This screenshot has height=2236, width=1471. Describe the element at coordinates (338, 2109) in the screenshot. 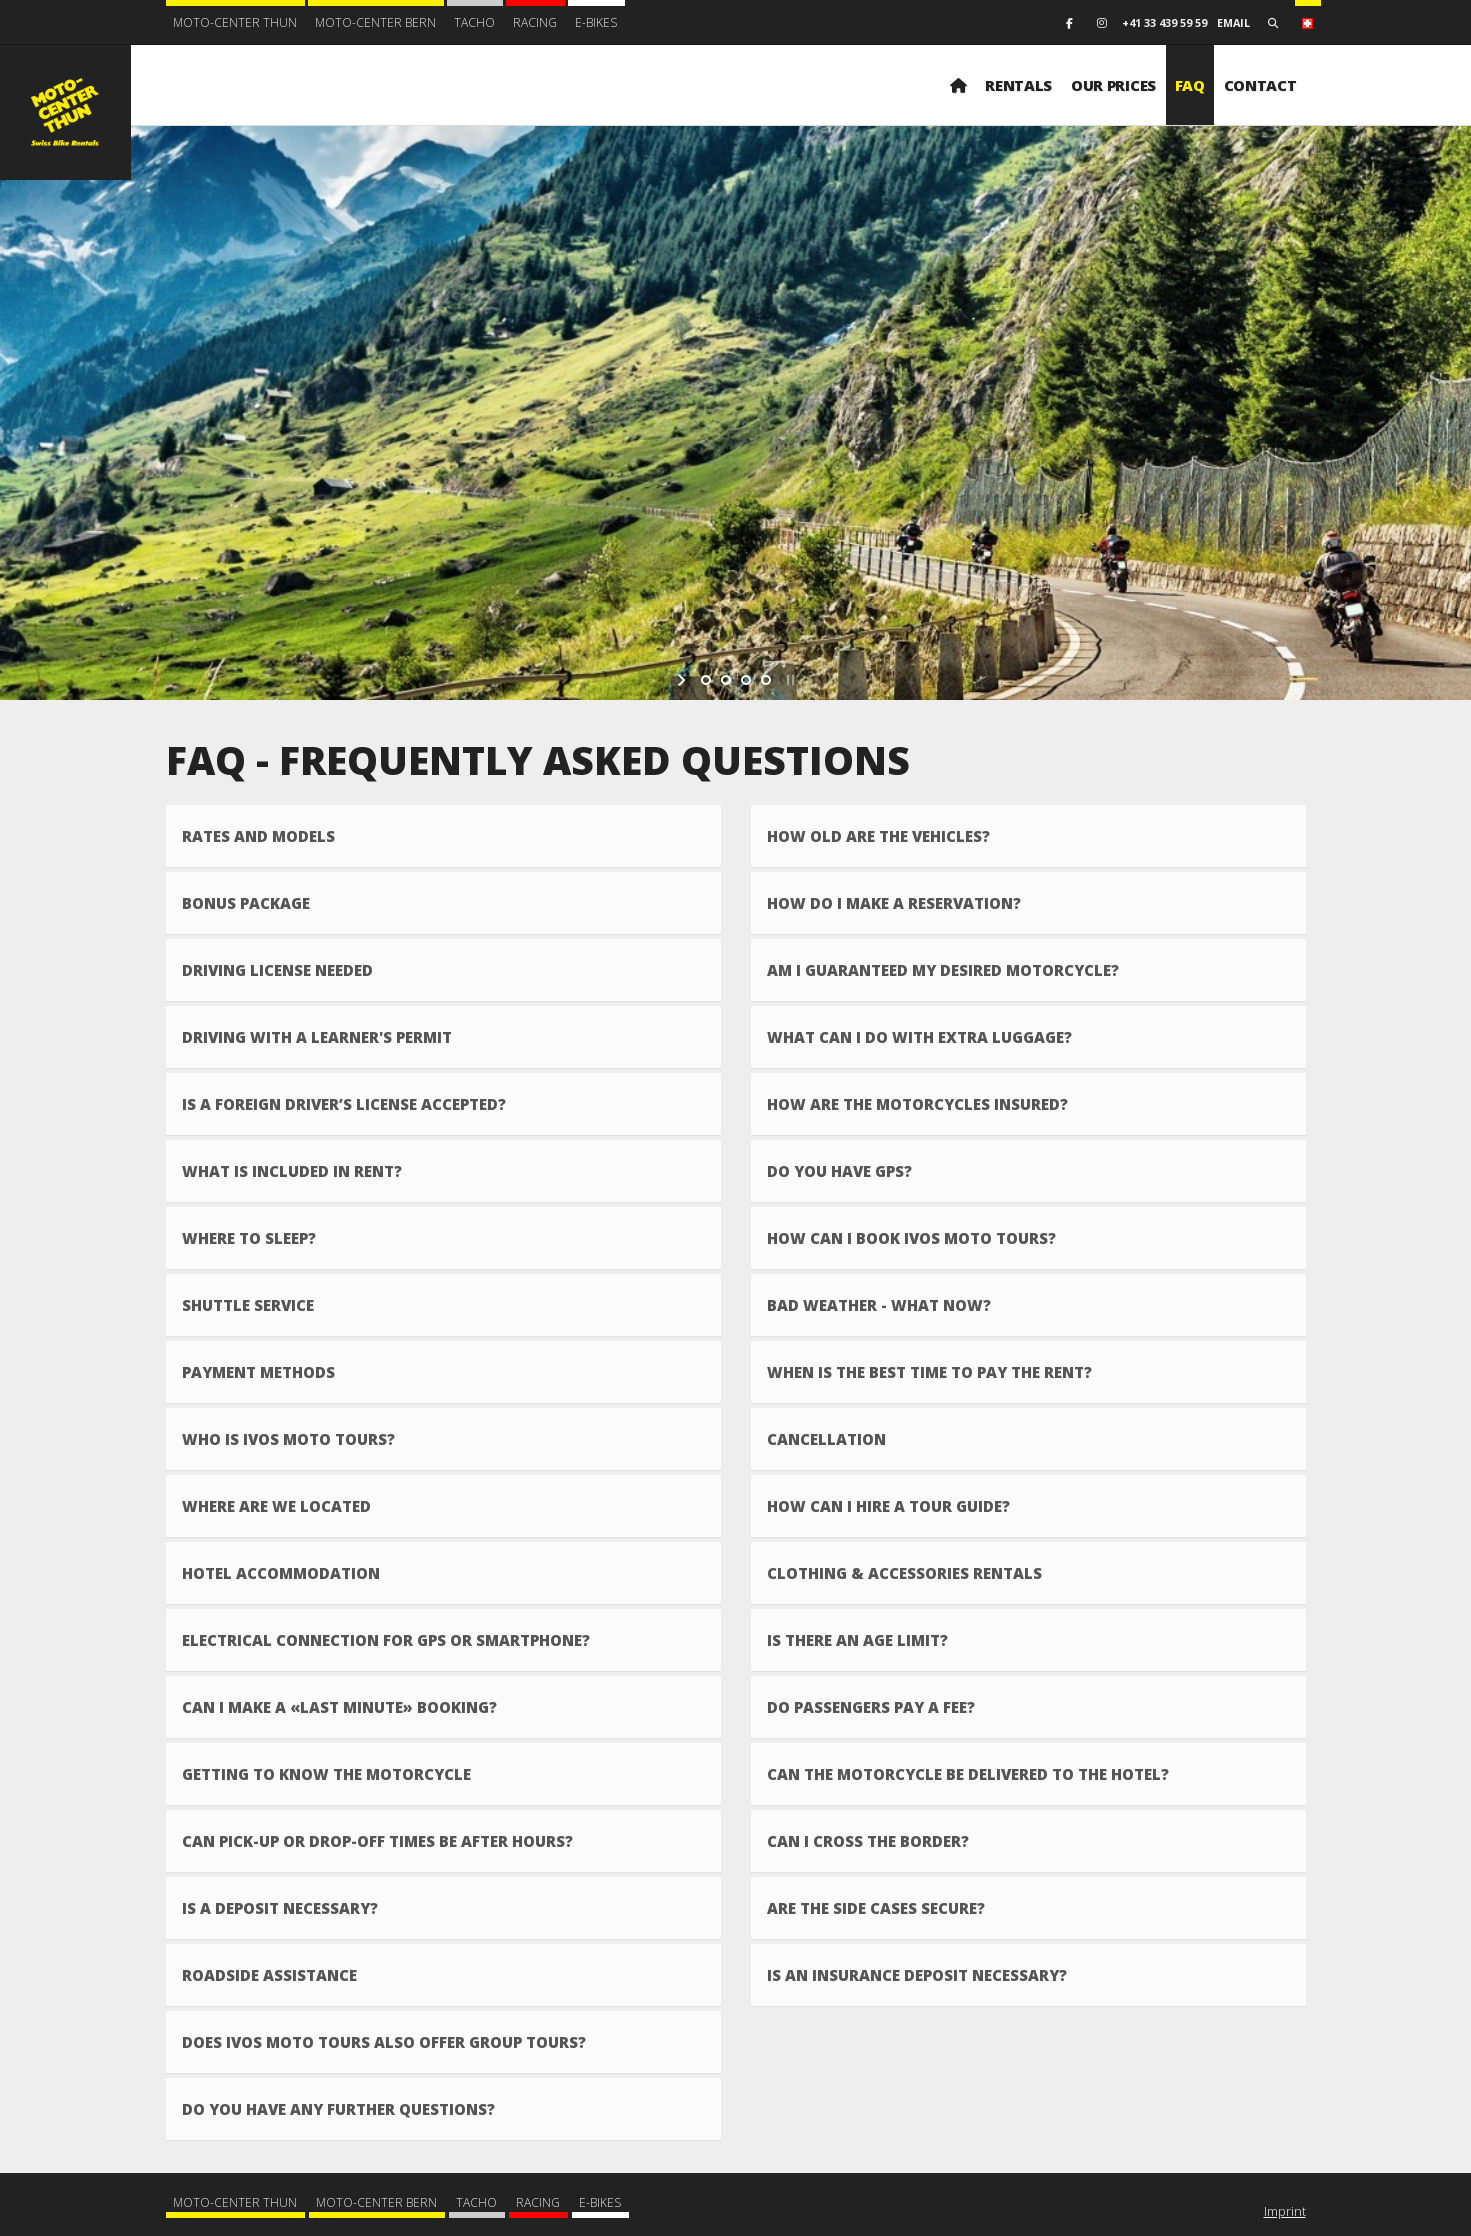

I see `Do you have any further questions?` at that location.